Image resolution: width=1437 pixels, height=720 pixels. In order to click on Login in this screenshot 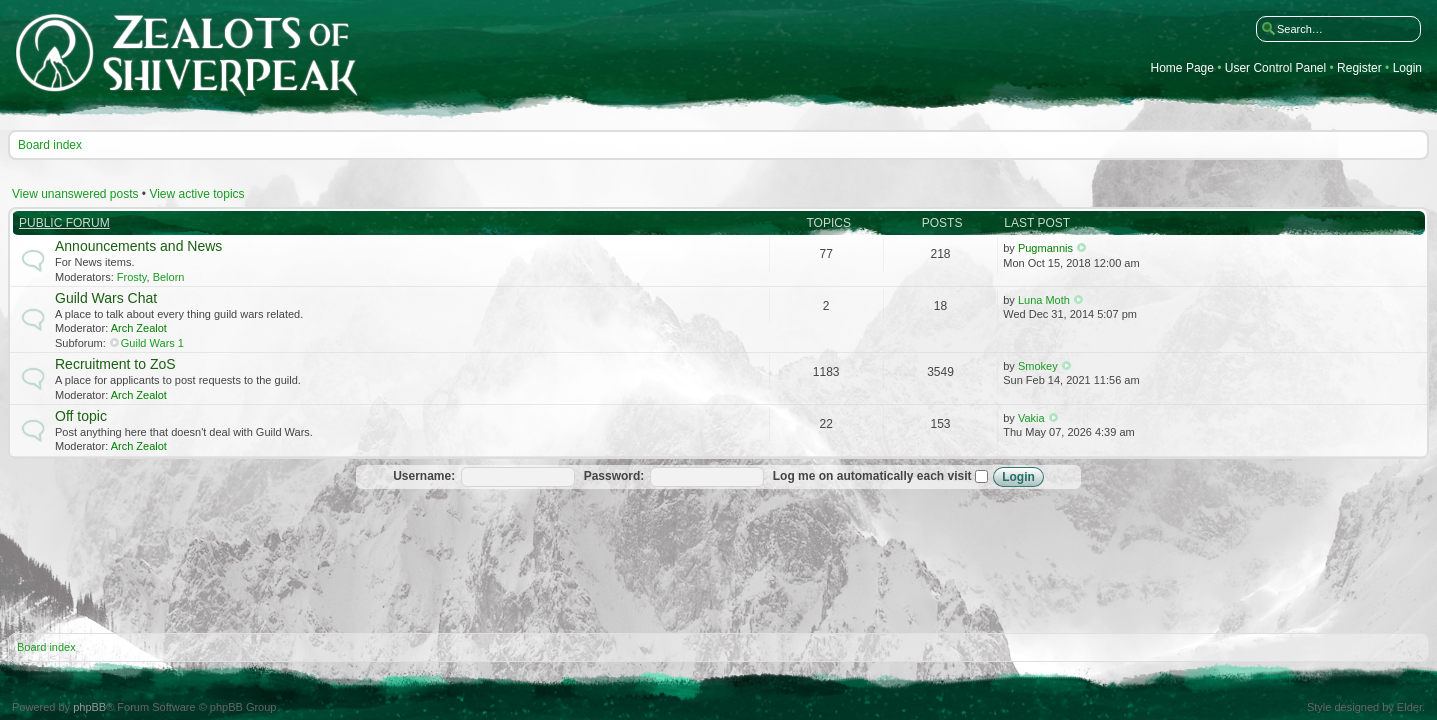, I will do `click(1407, 68)`.